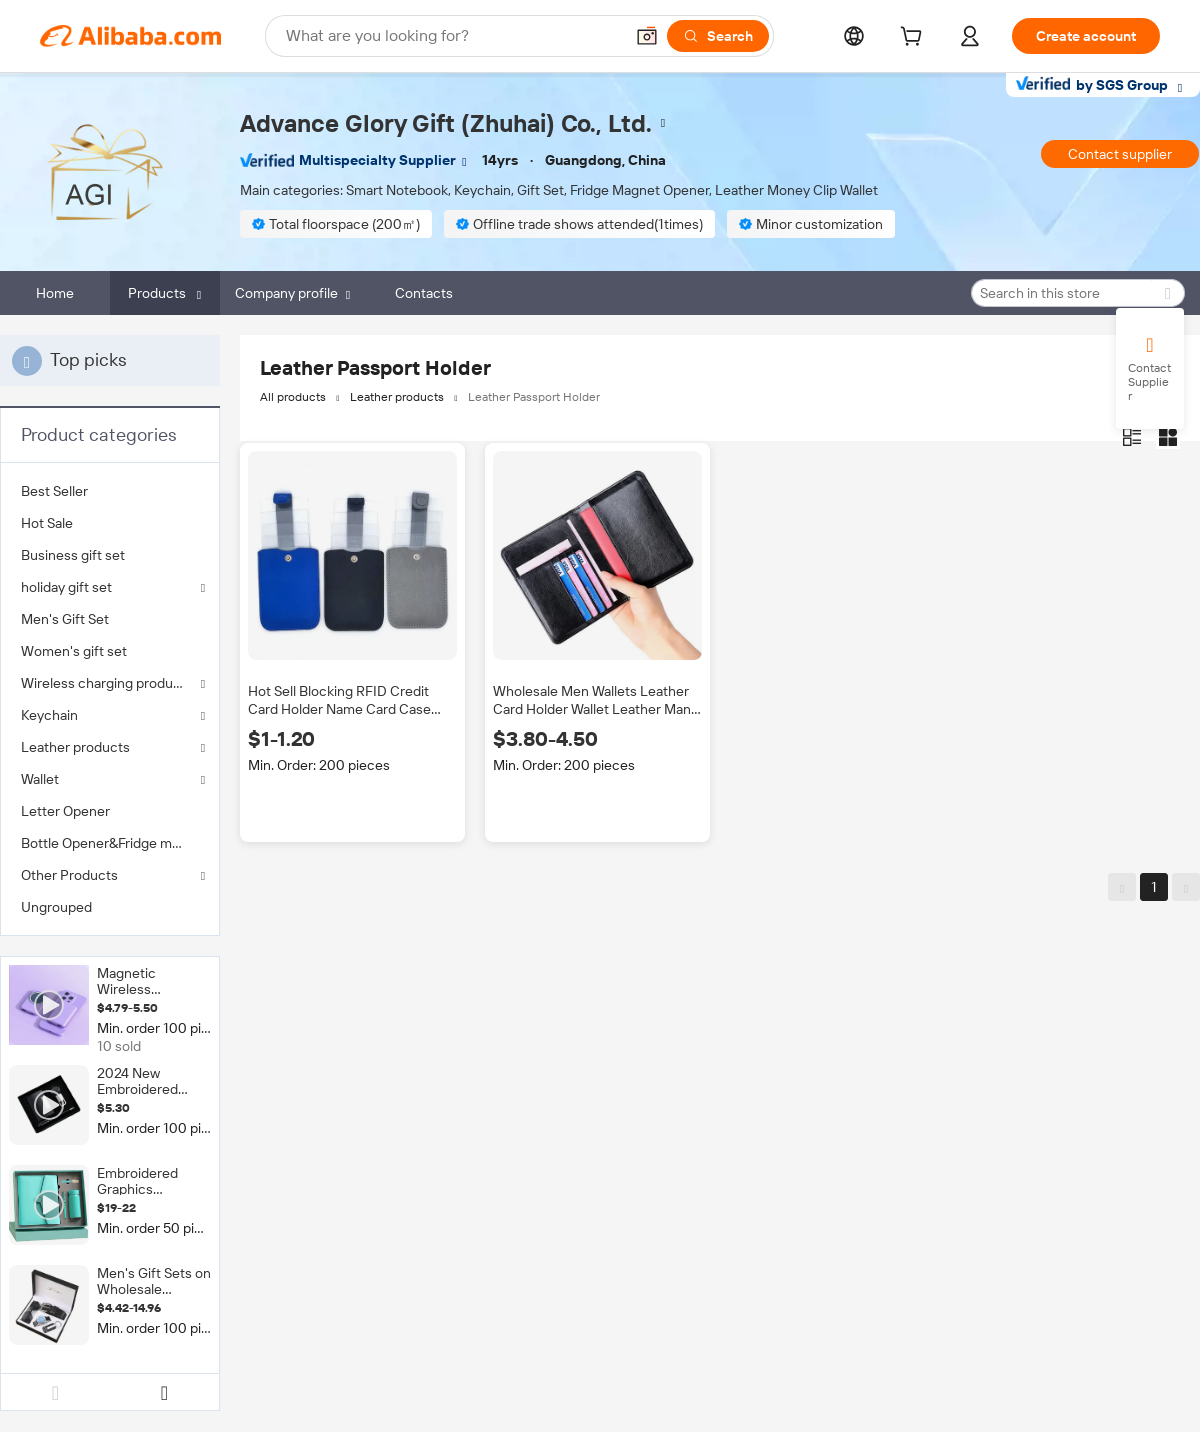 The image size is (1200, 1432). Describe the element at coordinates (69, 875) in the screenshot. I see `Other Products` at that location.